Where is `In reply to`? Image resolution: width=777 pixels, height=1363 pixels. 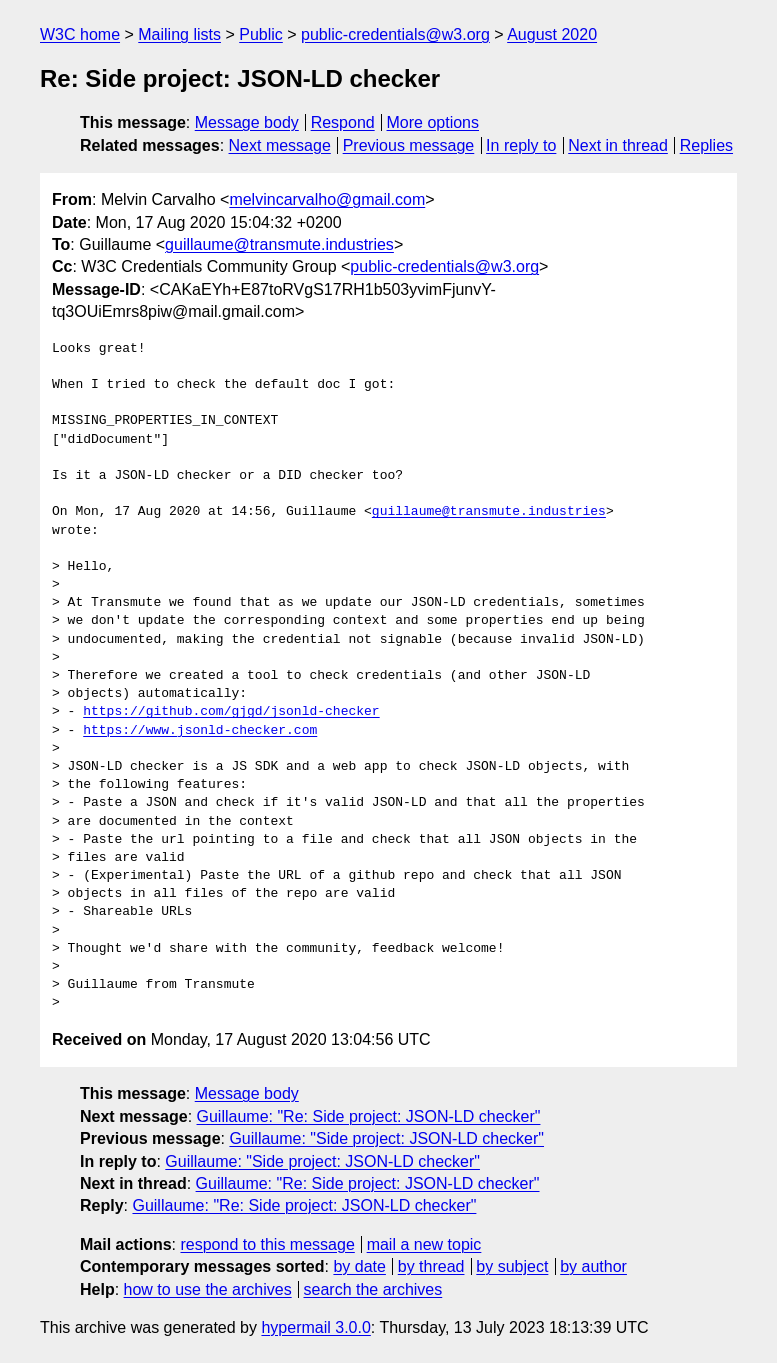 In reply to is located at coordinates (521, 145).